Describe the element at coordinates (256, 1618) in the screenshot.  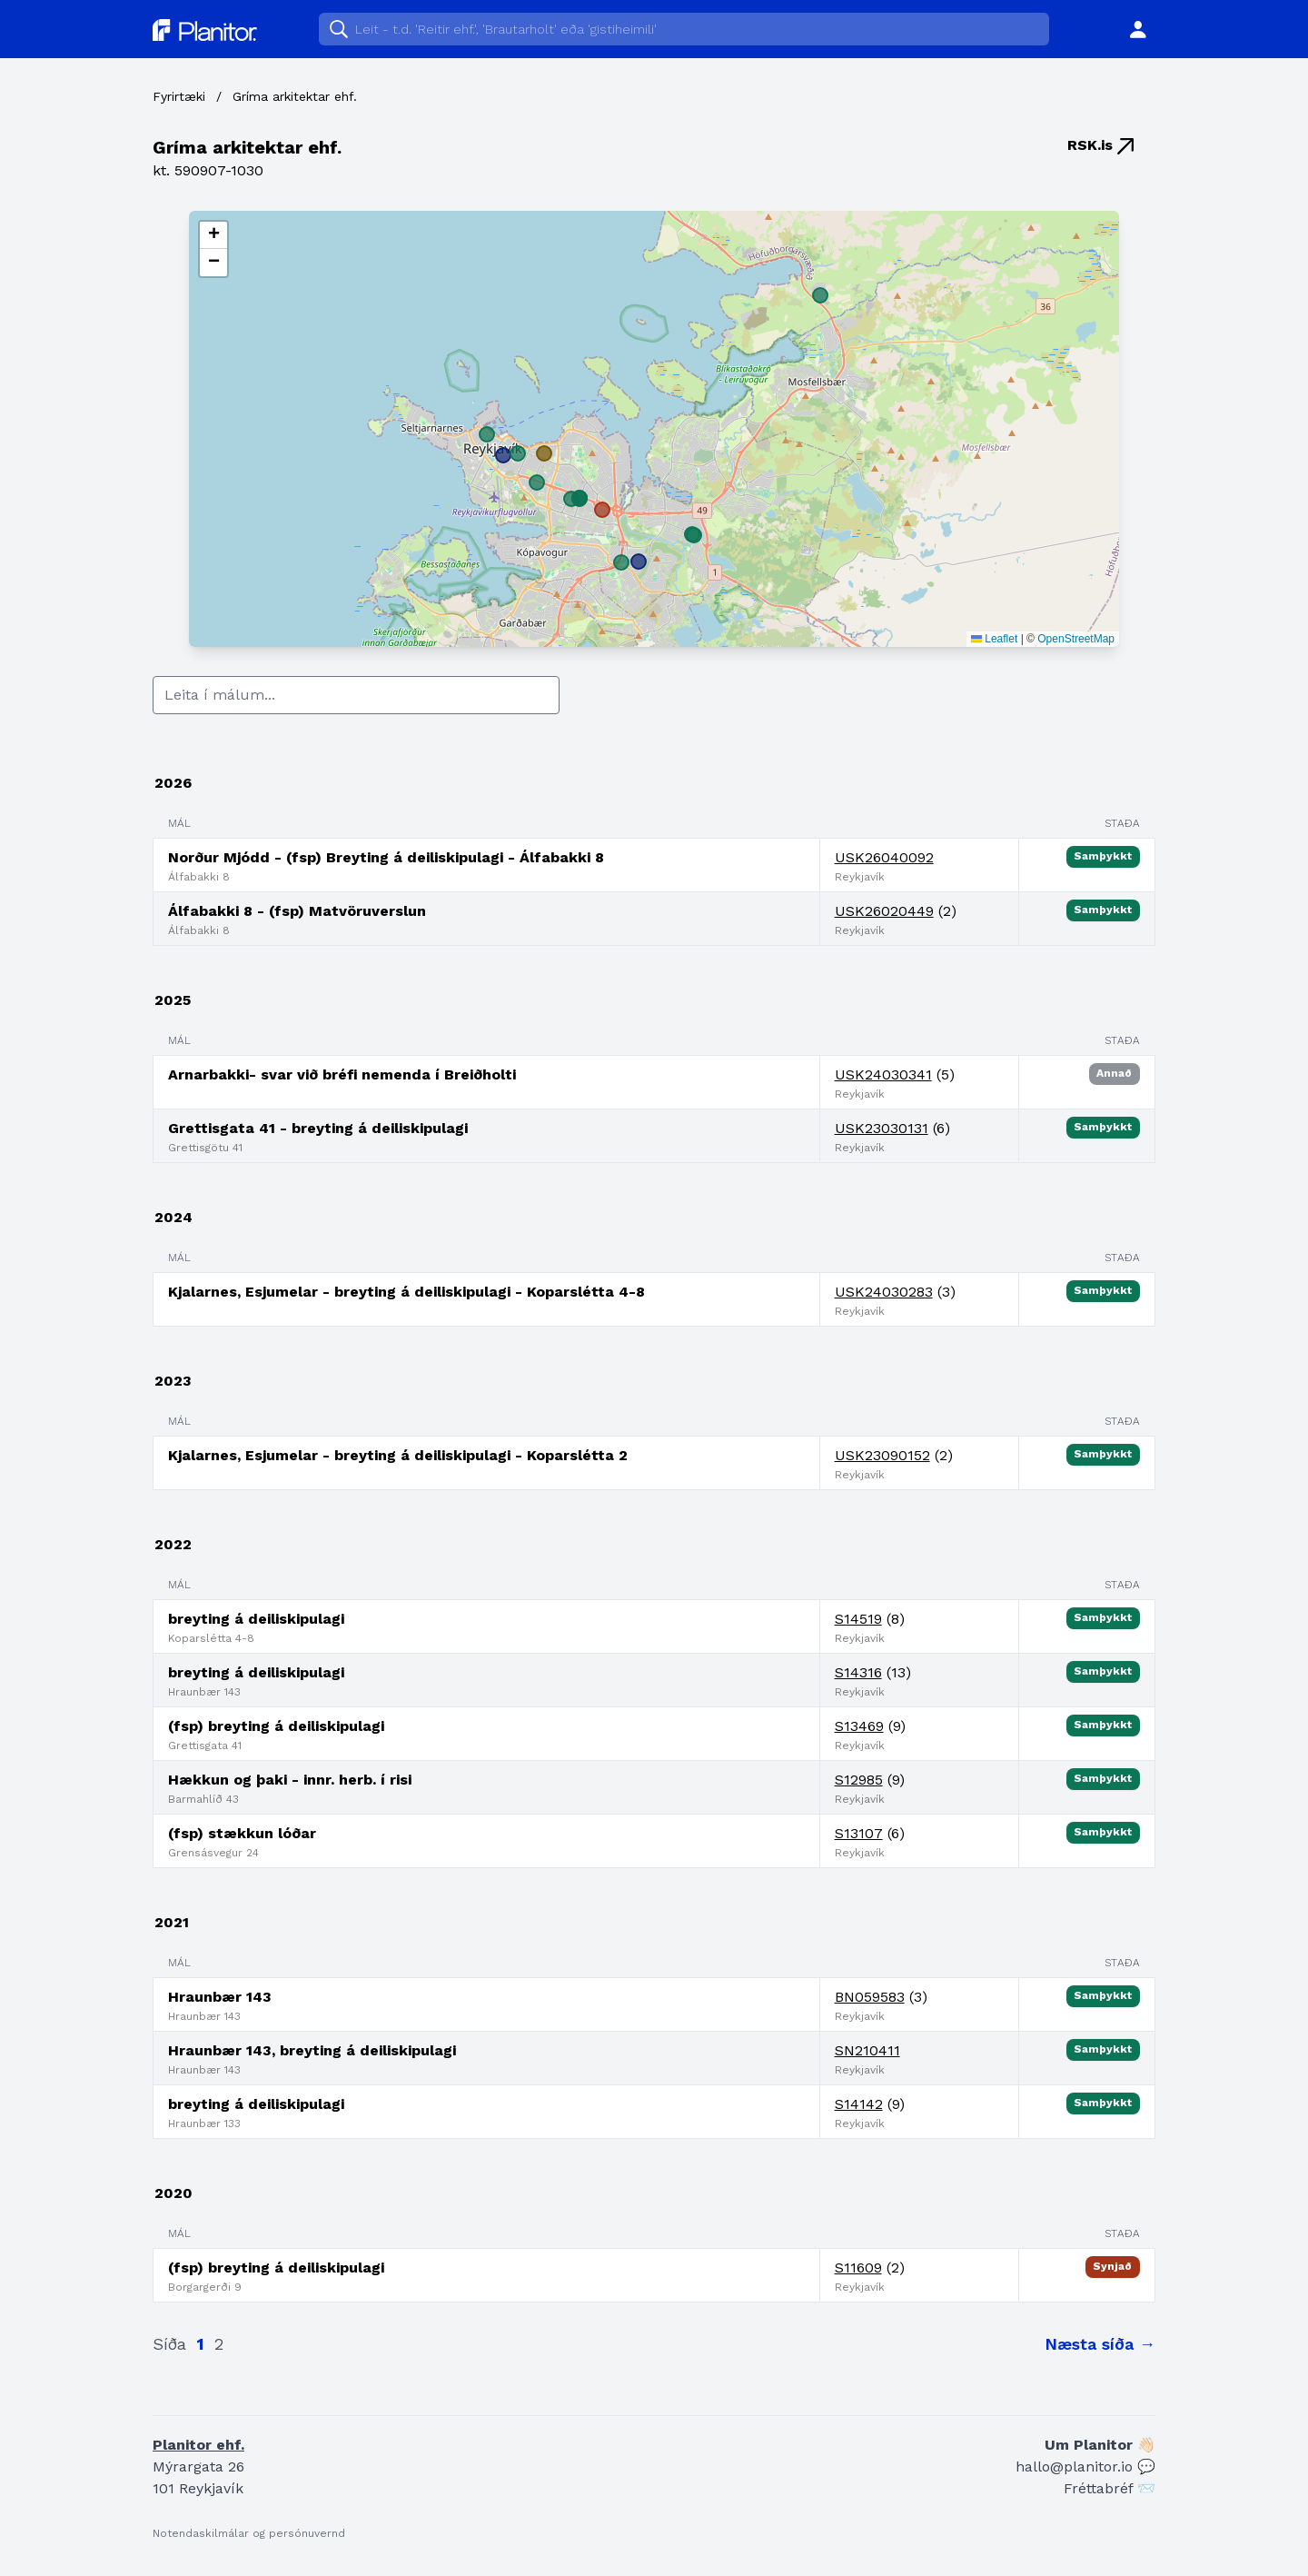
I see `breyting á deiliskipulagi` at that location.